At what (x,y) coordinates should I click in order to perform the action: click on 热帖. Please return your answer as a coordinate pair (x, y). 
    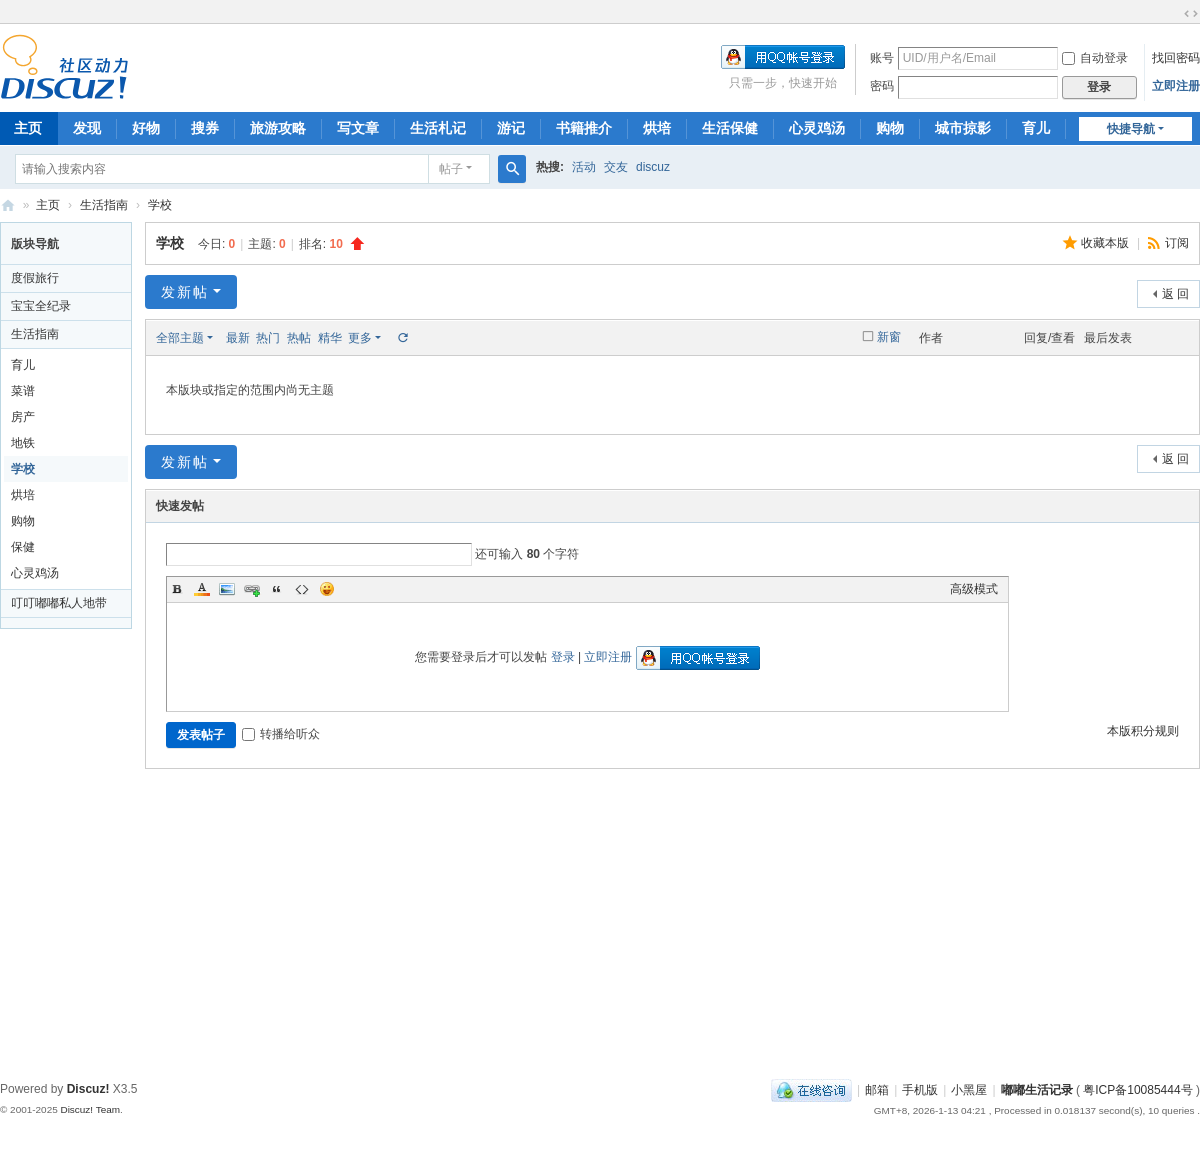
    Looking at the image, I should click on (299, 338).